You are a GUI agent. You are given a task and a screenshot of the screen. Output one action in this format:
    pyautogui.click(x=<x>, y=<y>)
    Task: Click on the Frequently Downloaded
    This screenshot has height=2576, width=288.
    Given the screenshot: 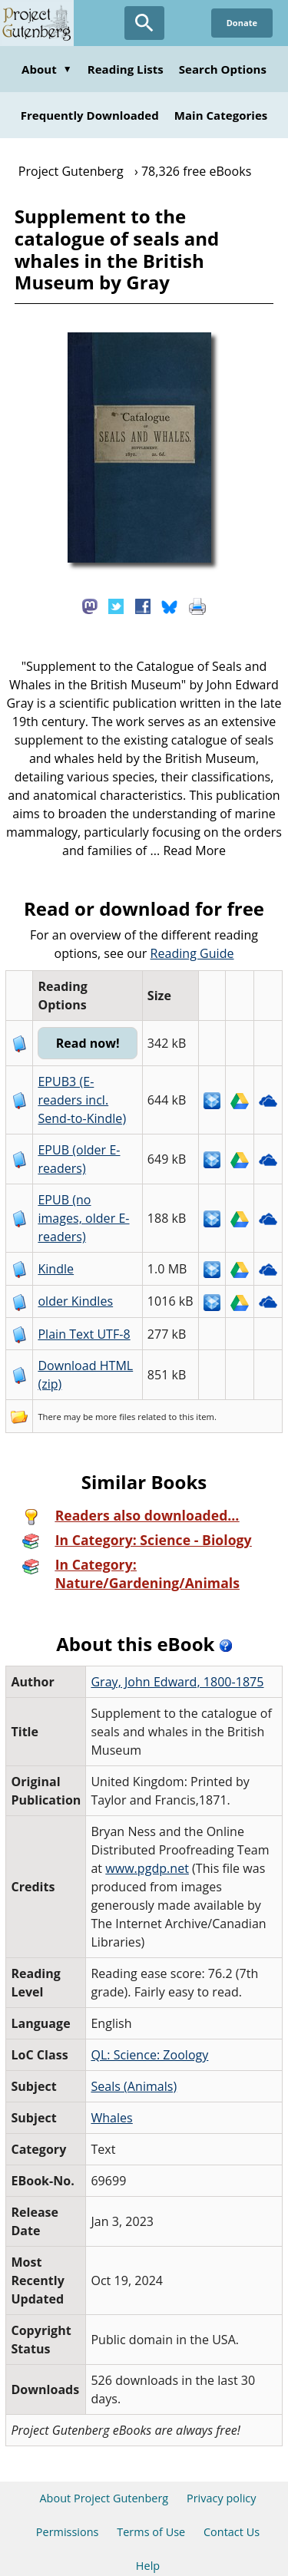 What is the action you would take?
    pyautogui.click(x=90, y=115)
    